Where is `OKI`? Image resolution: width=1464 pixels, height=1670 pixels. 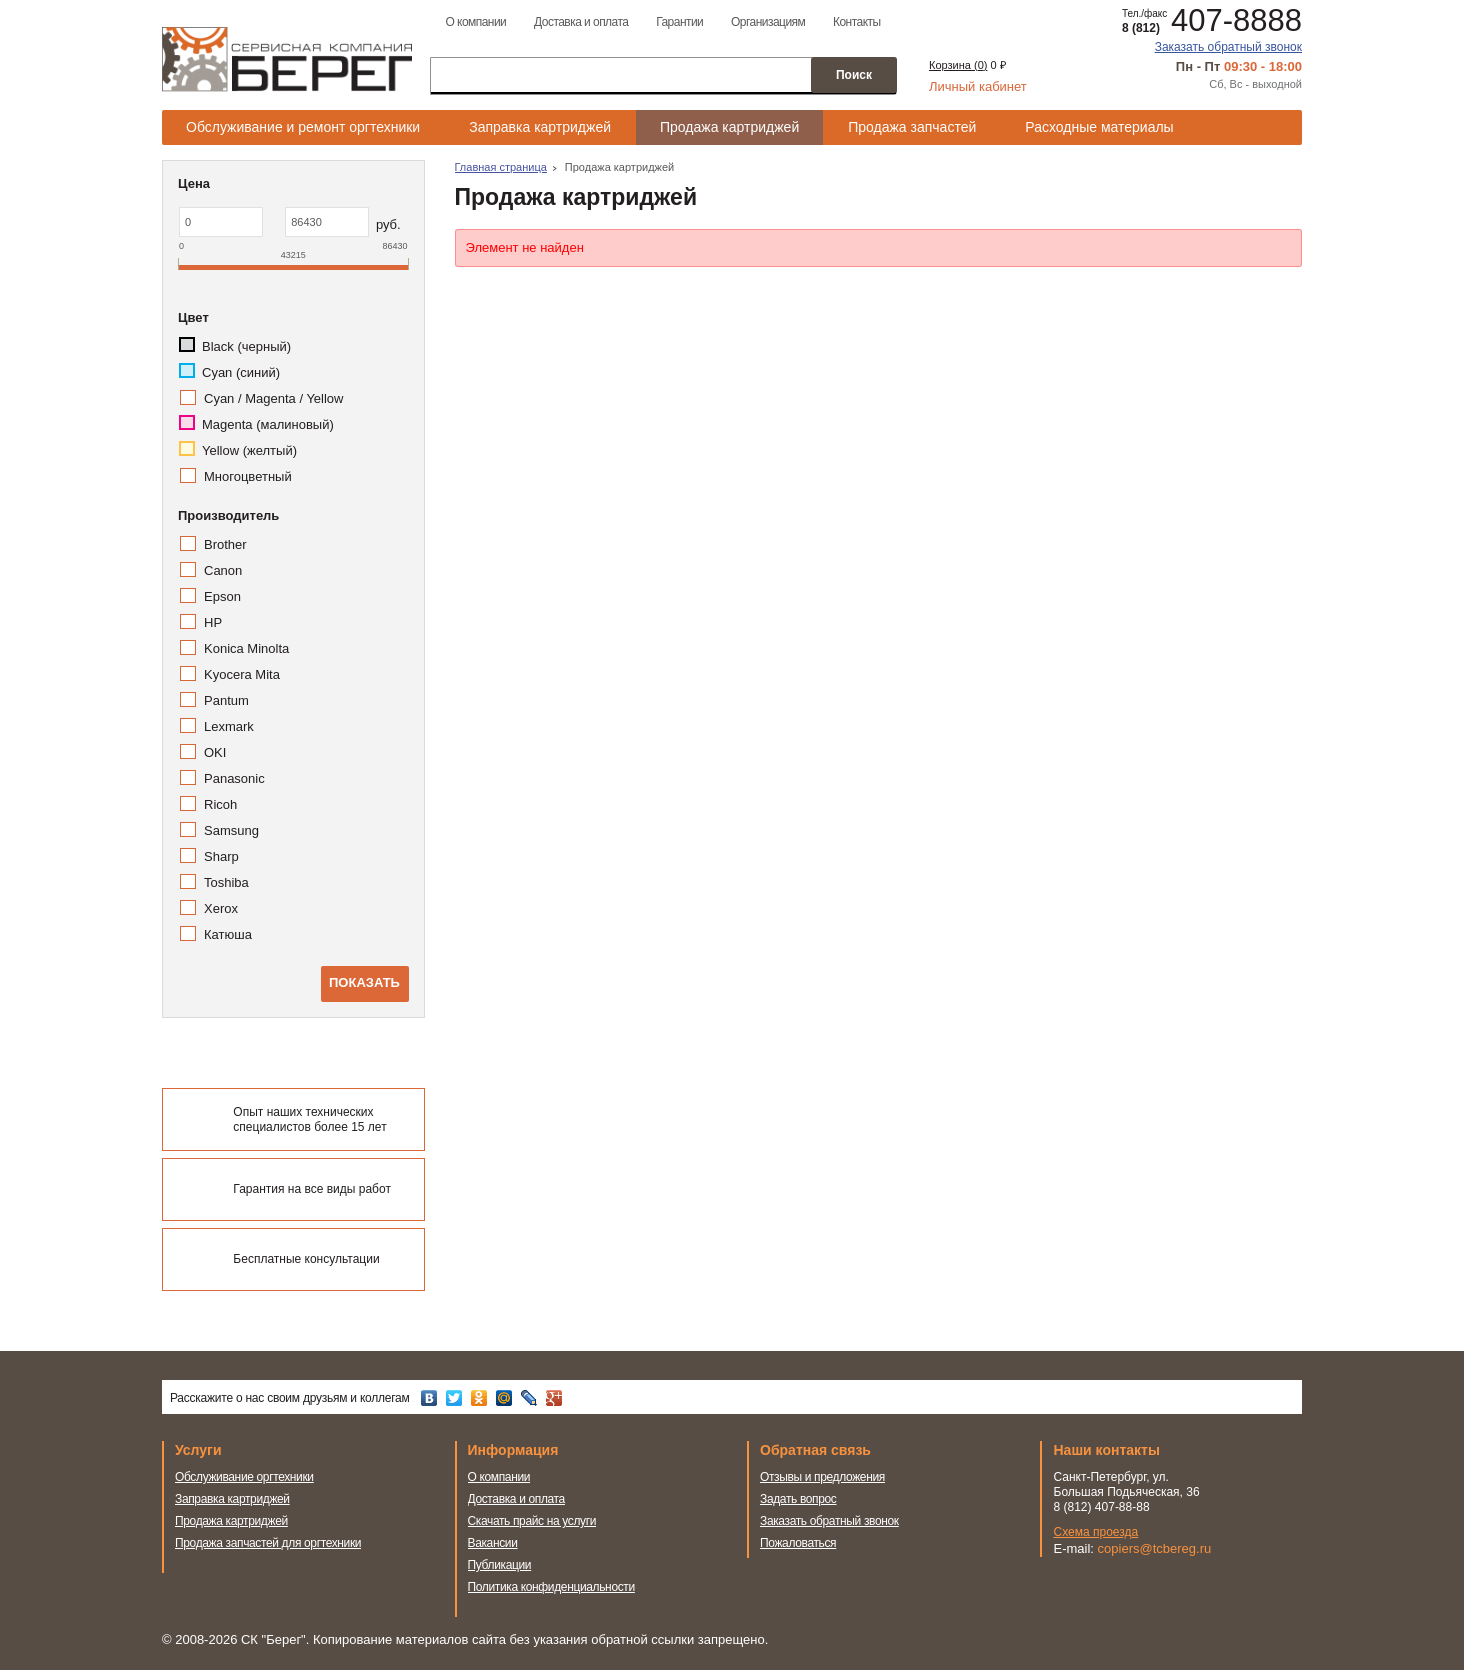
OKI is located at coordinates (215, 752).